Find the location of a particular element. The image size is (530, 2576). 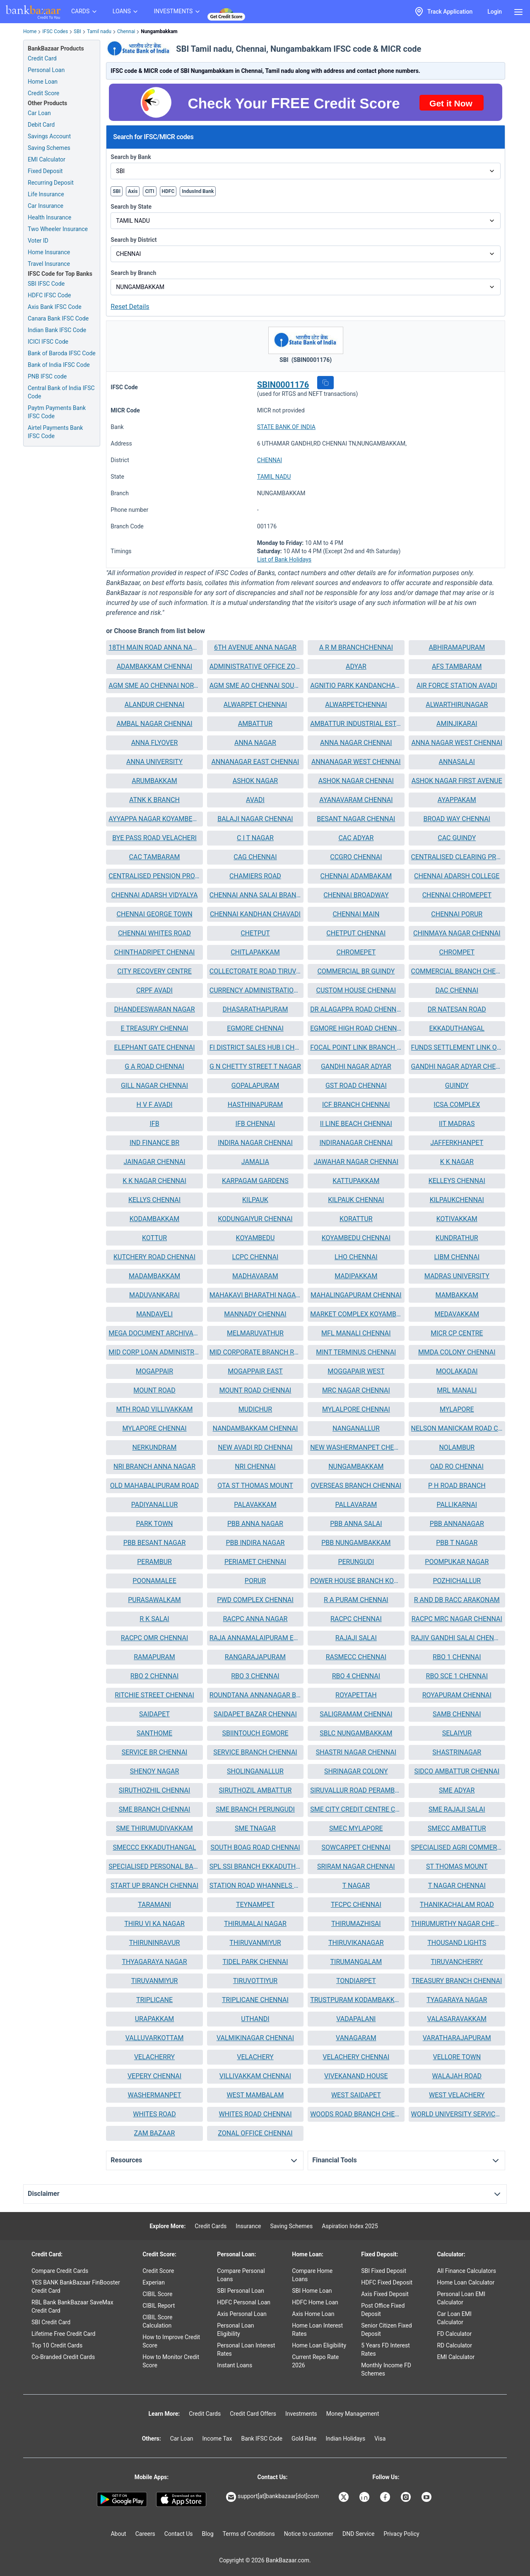

CHENNAI MAIN is located at coordinates (355, 914).